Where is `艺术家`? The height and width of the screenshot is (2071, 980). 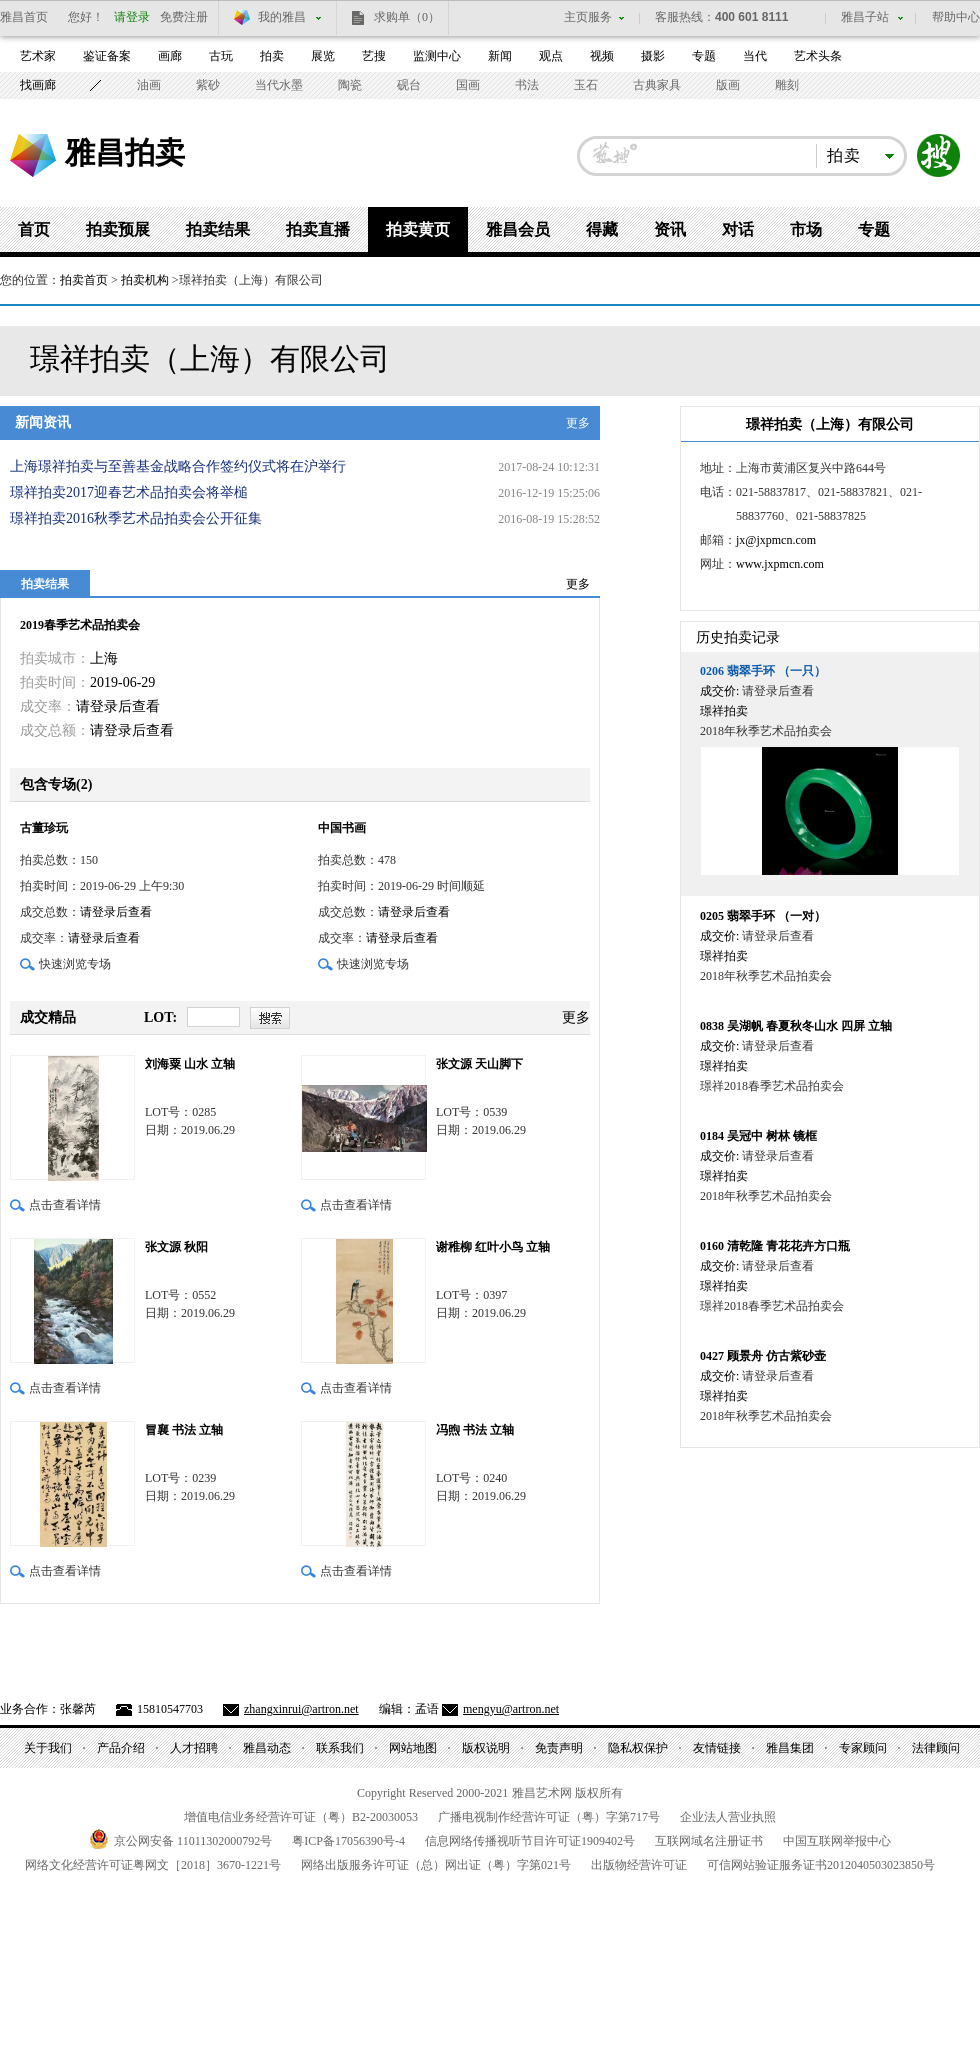 艺术家 is located at coordinates (38, 56).